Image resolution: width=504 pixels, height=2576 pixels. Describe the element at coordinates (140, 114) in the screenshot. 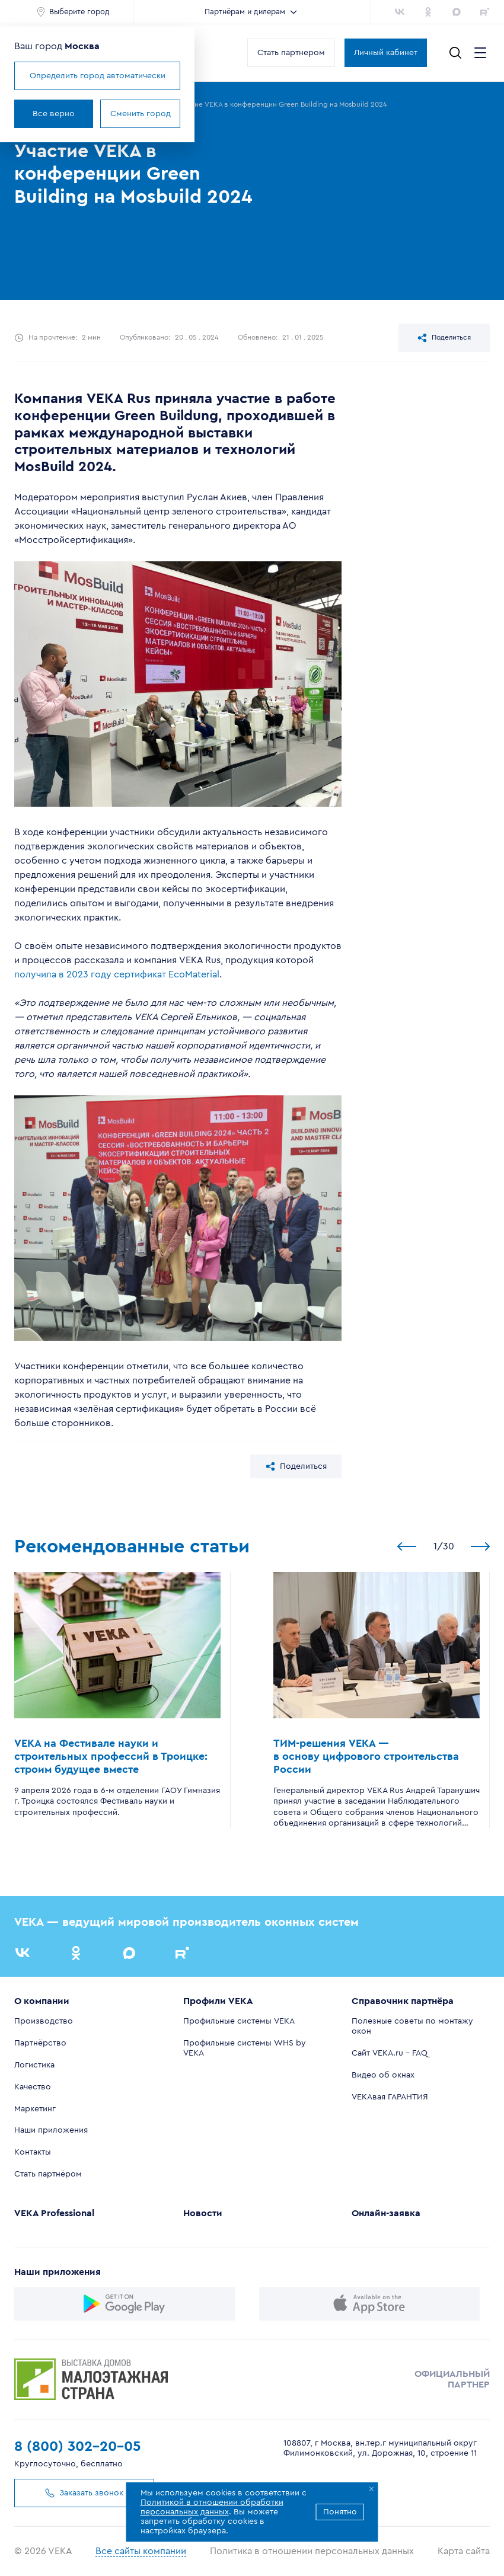

I see `Сменить город` at that location.